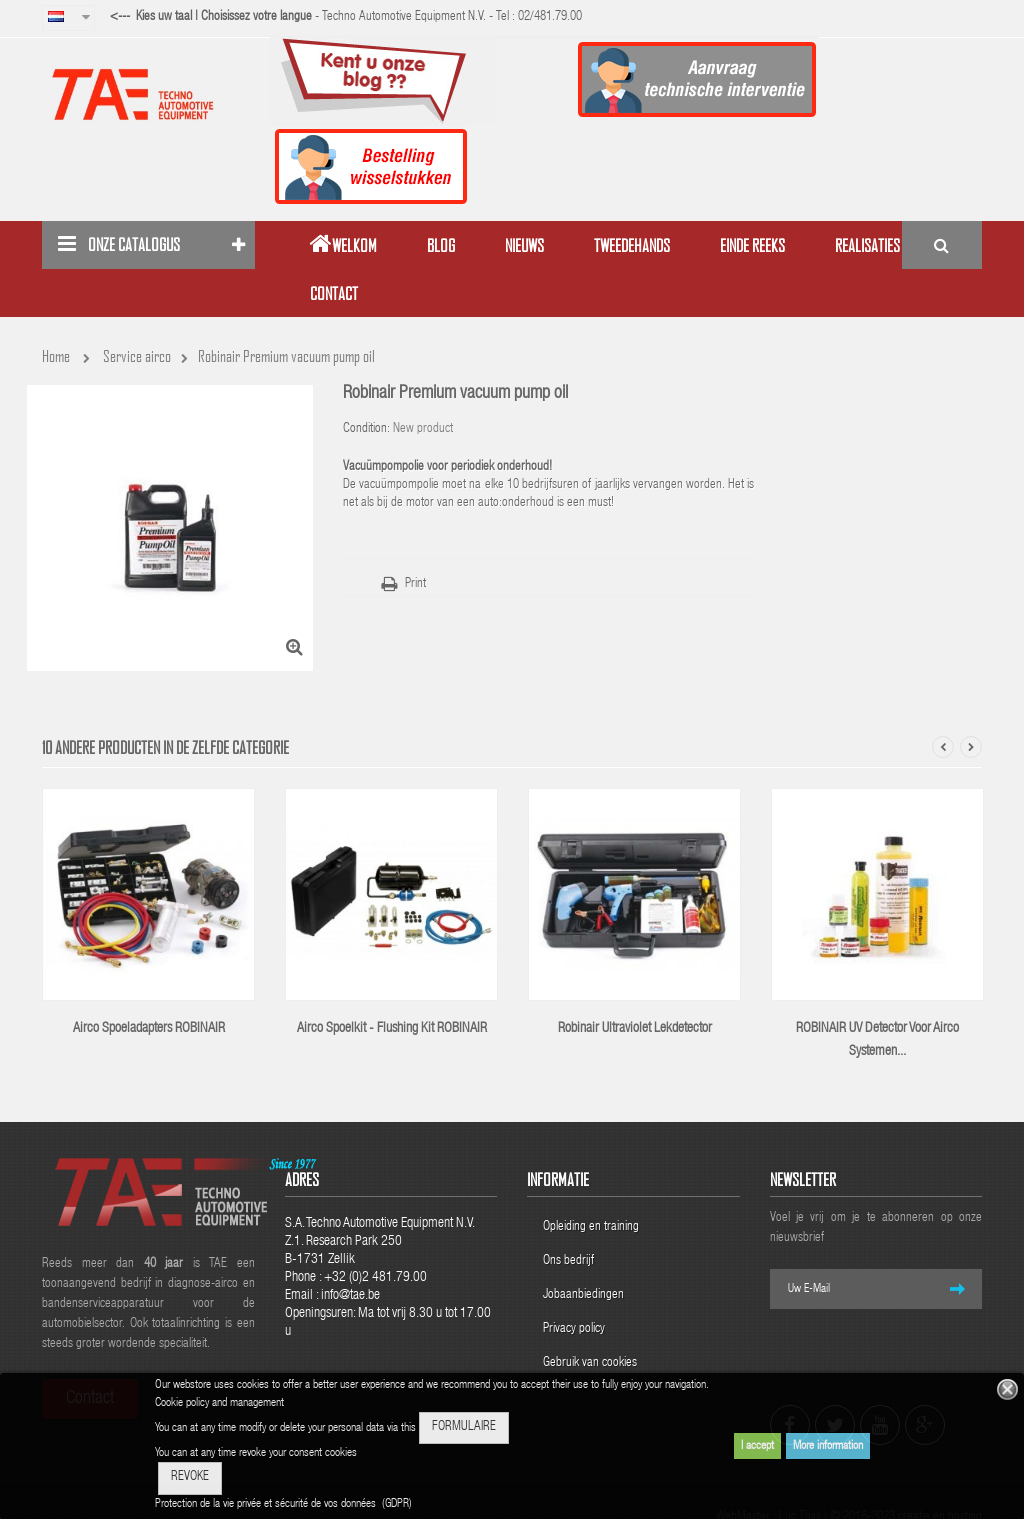 The height and width of the screenshot is (1519, 1024). What do you see at coordinates (877, 1040) in the screenshot?
I see `ROBINAIR UV detector voor airco systemen...` at bounding box center [877, 1040].